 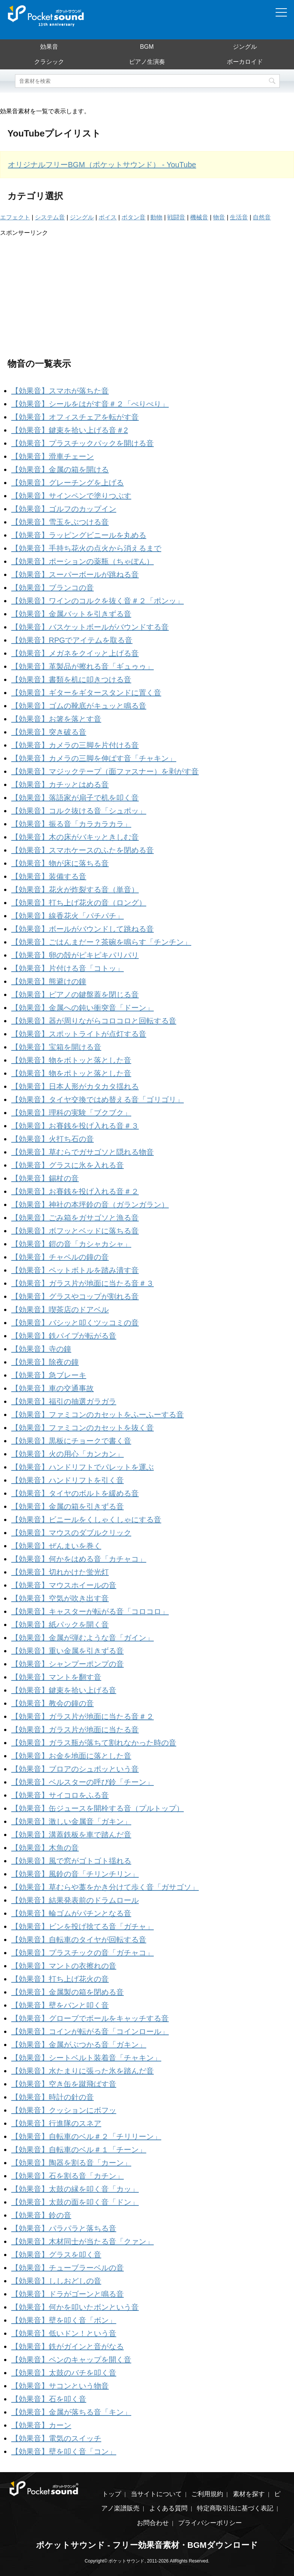 I want to click on 【効果音】片付ける音「コトッ」, so click(x=67, y=968).